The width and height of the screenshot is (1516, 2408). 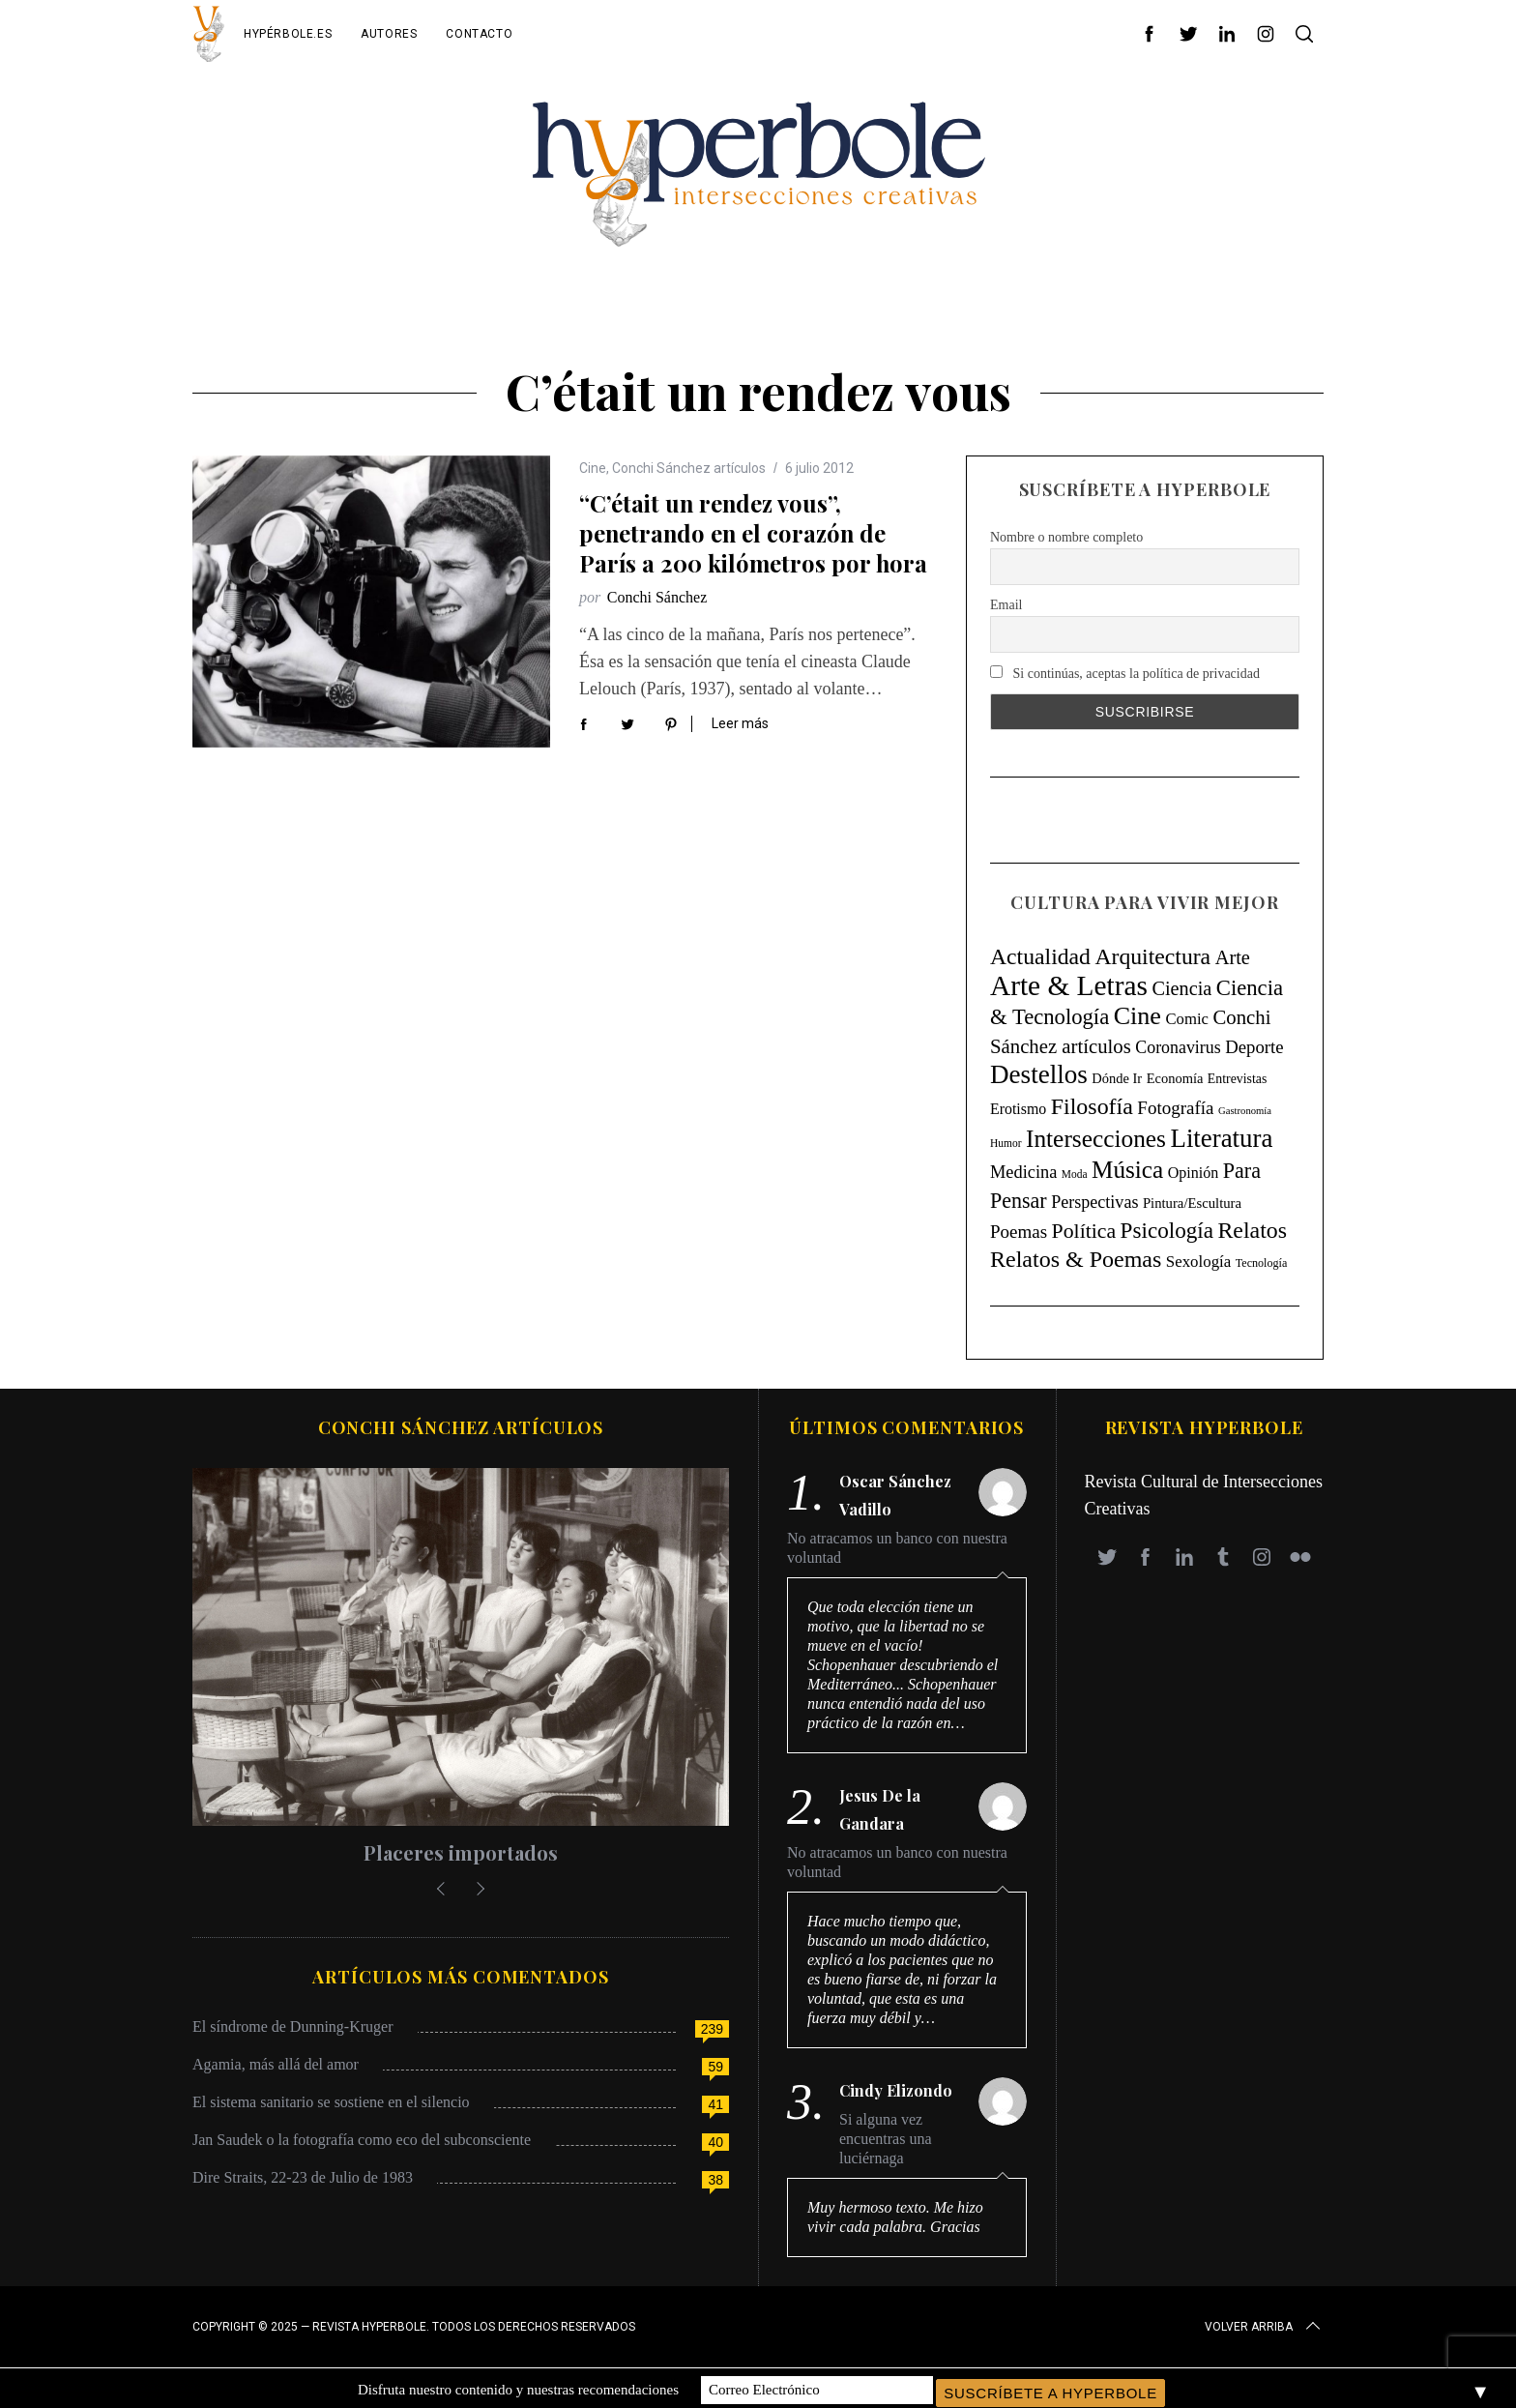 I want to click on Economía [Economía (11 elementos)], so click(x=1175, y=1078).